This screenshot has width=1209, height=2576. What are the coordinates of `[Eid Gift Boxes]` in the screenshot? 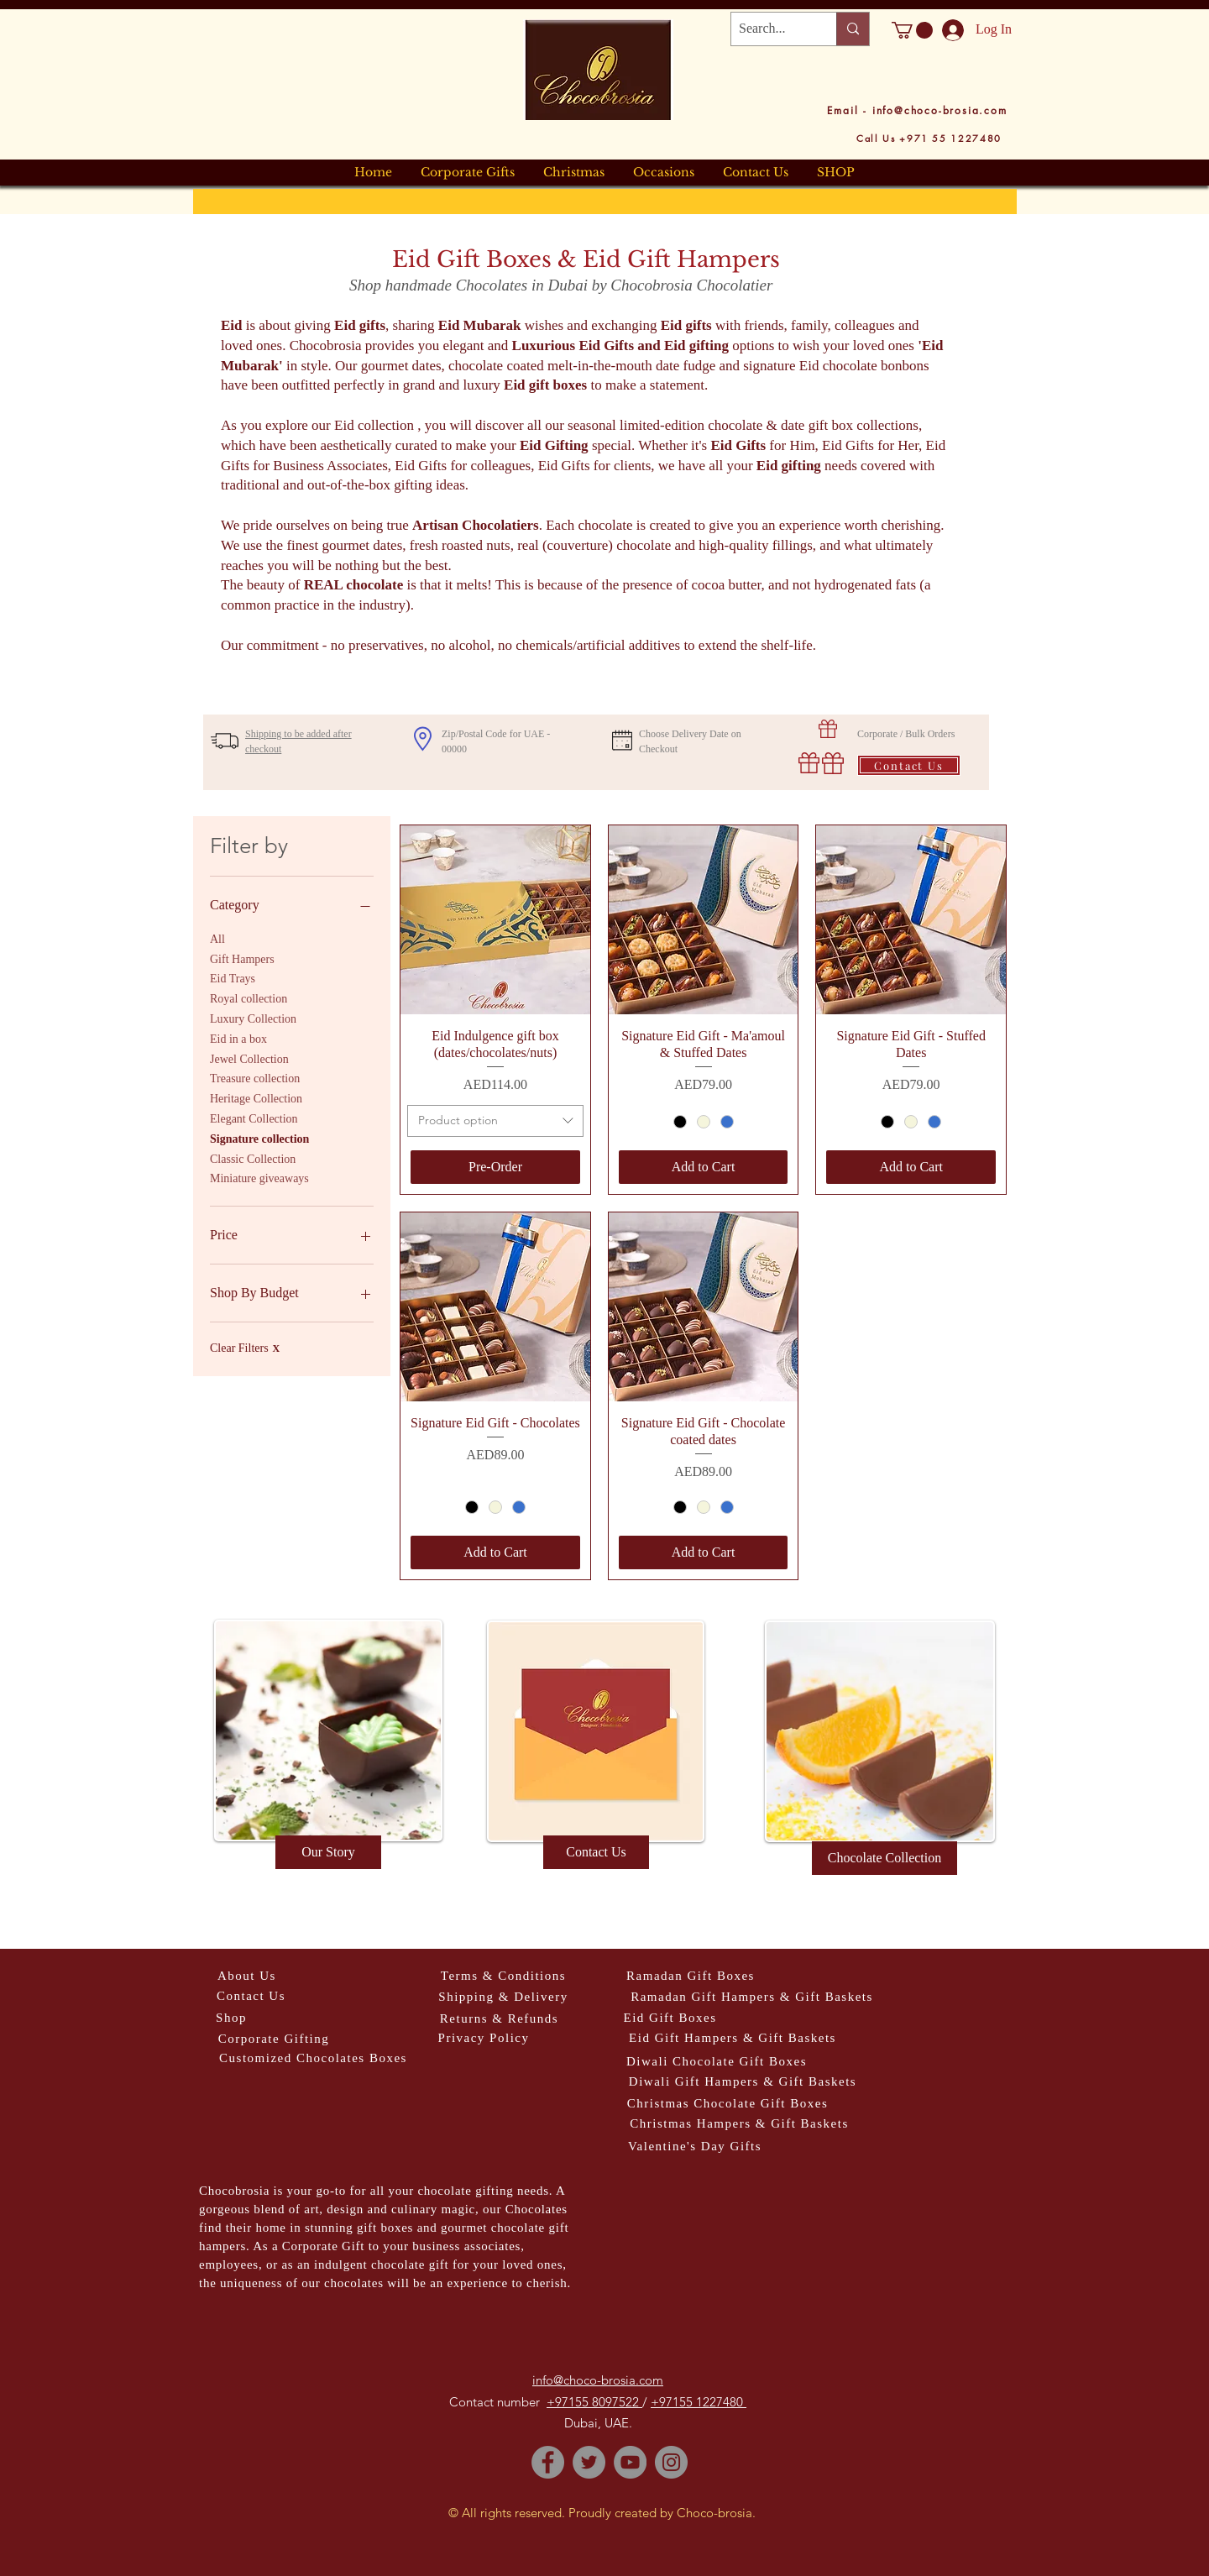 It's located at (670, 2018).